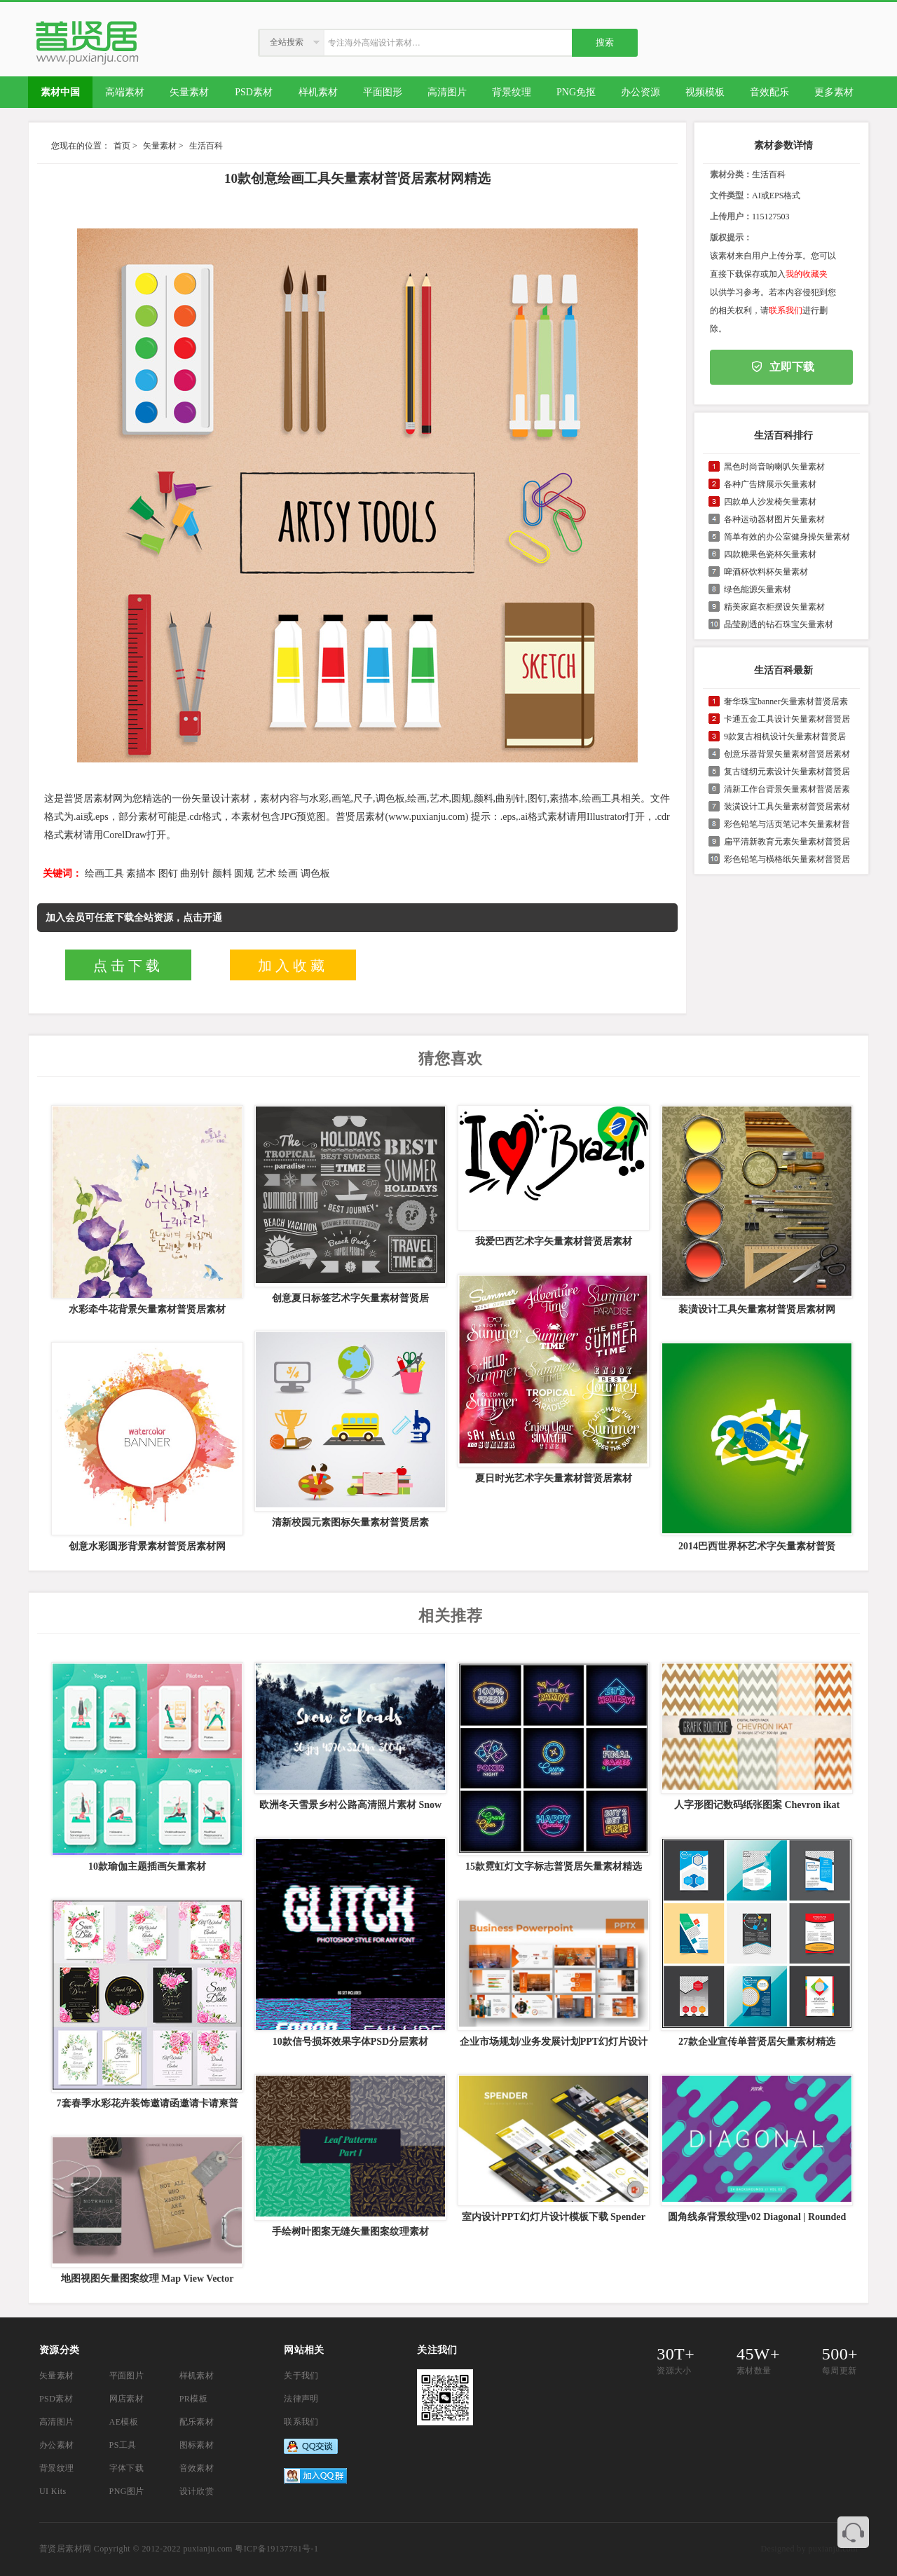 This screenshot has height=2576, width=897. Describe the element at coordinates (126, 2491) in the screenshot. I see `PNG图片` at that location.